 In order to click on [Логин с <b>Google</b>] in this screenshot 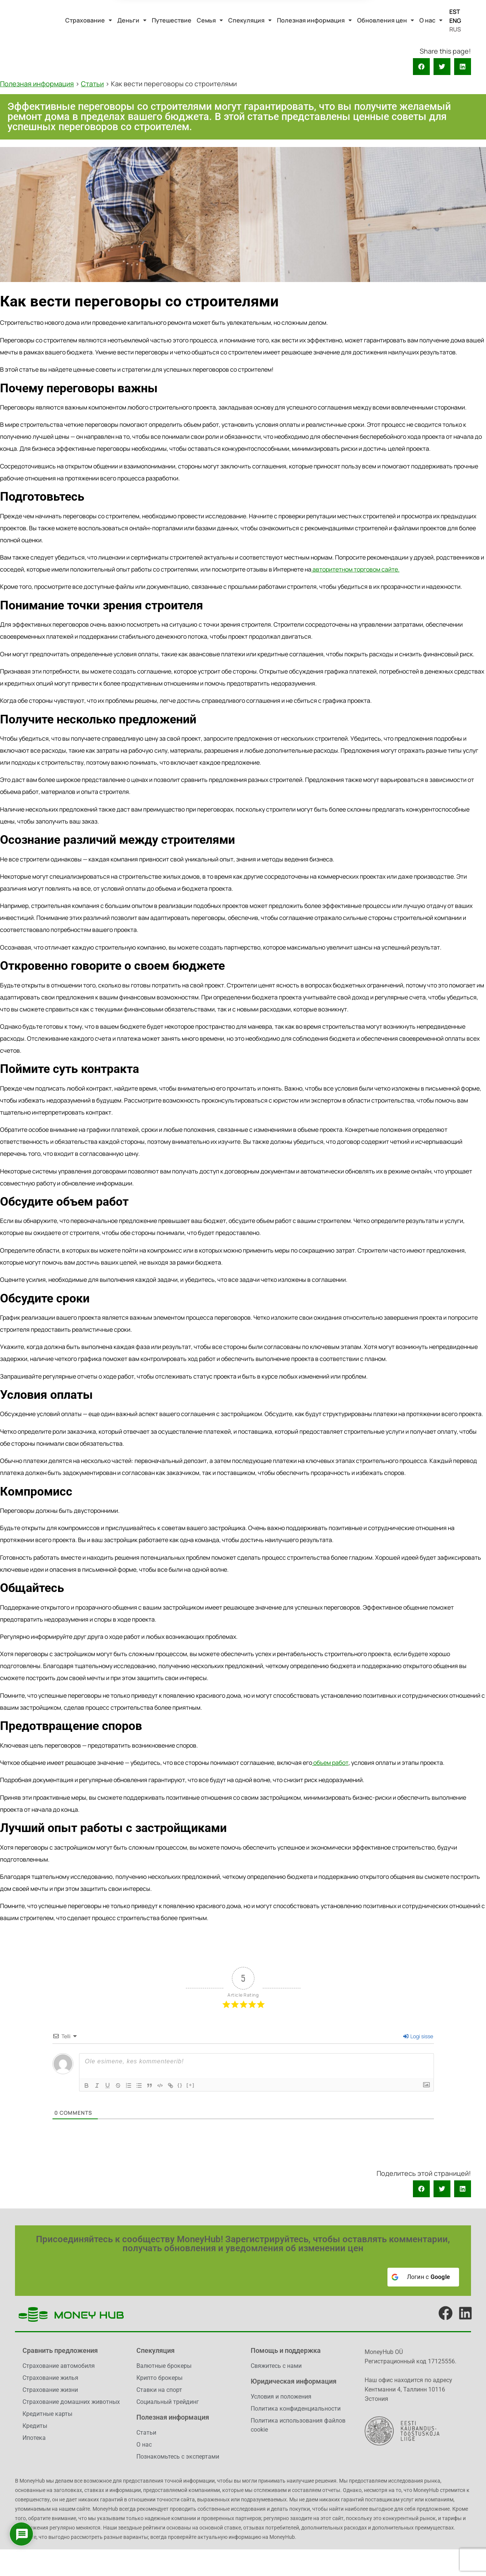, I will do `click(423, 2277)`.